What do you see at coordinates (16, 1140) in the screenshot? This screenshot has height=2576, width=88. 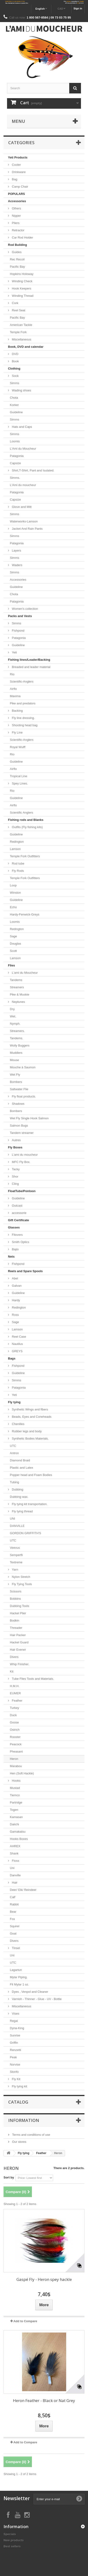 I see `Autres` at bounding box center [16, 1140].